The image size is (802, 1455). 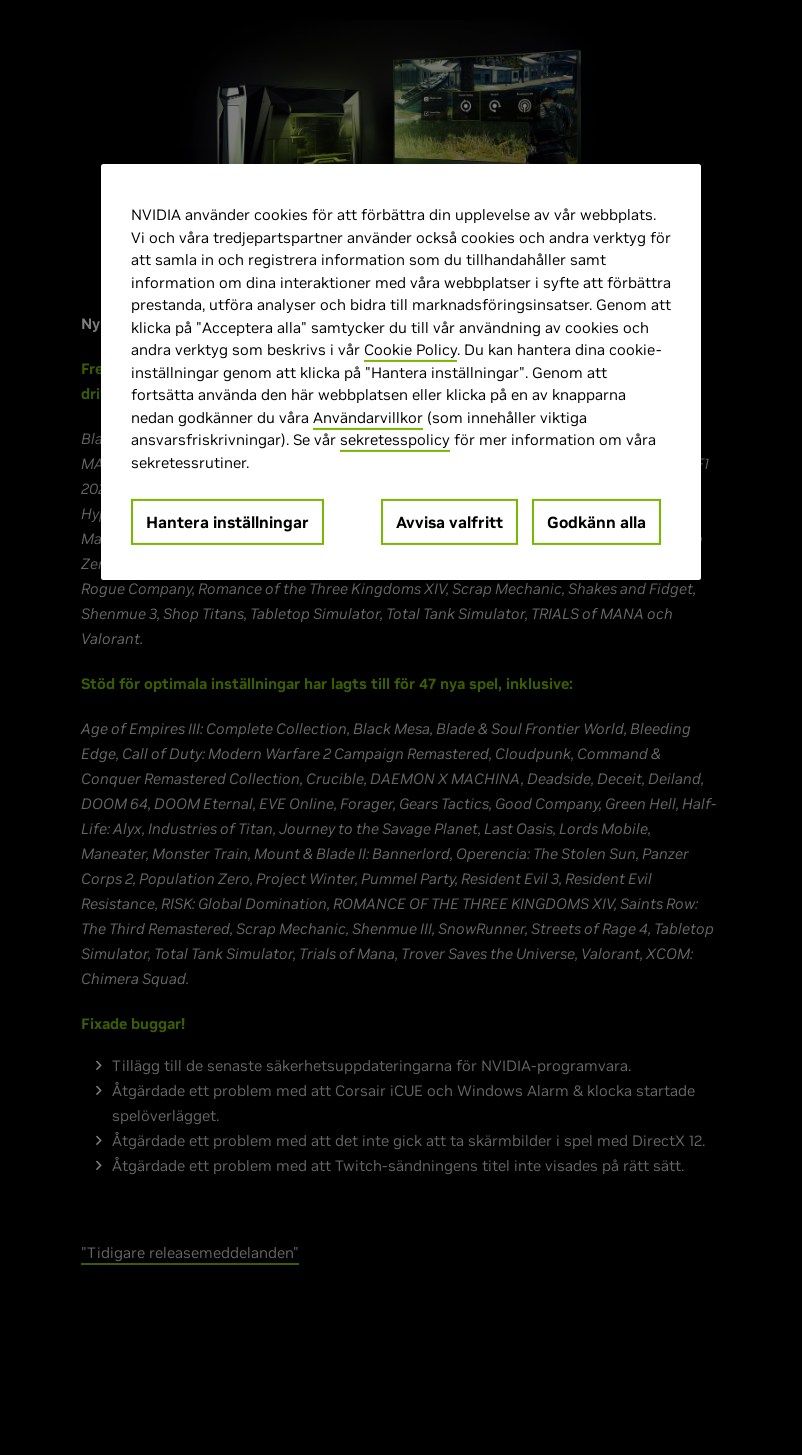 I want to click on sekretesspolicy, so click(x=395, y=439).